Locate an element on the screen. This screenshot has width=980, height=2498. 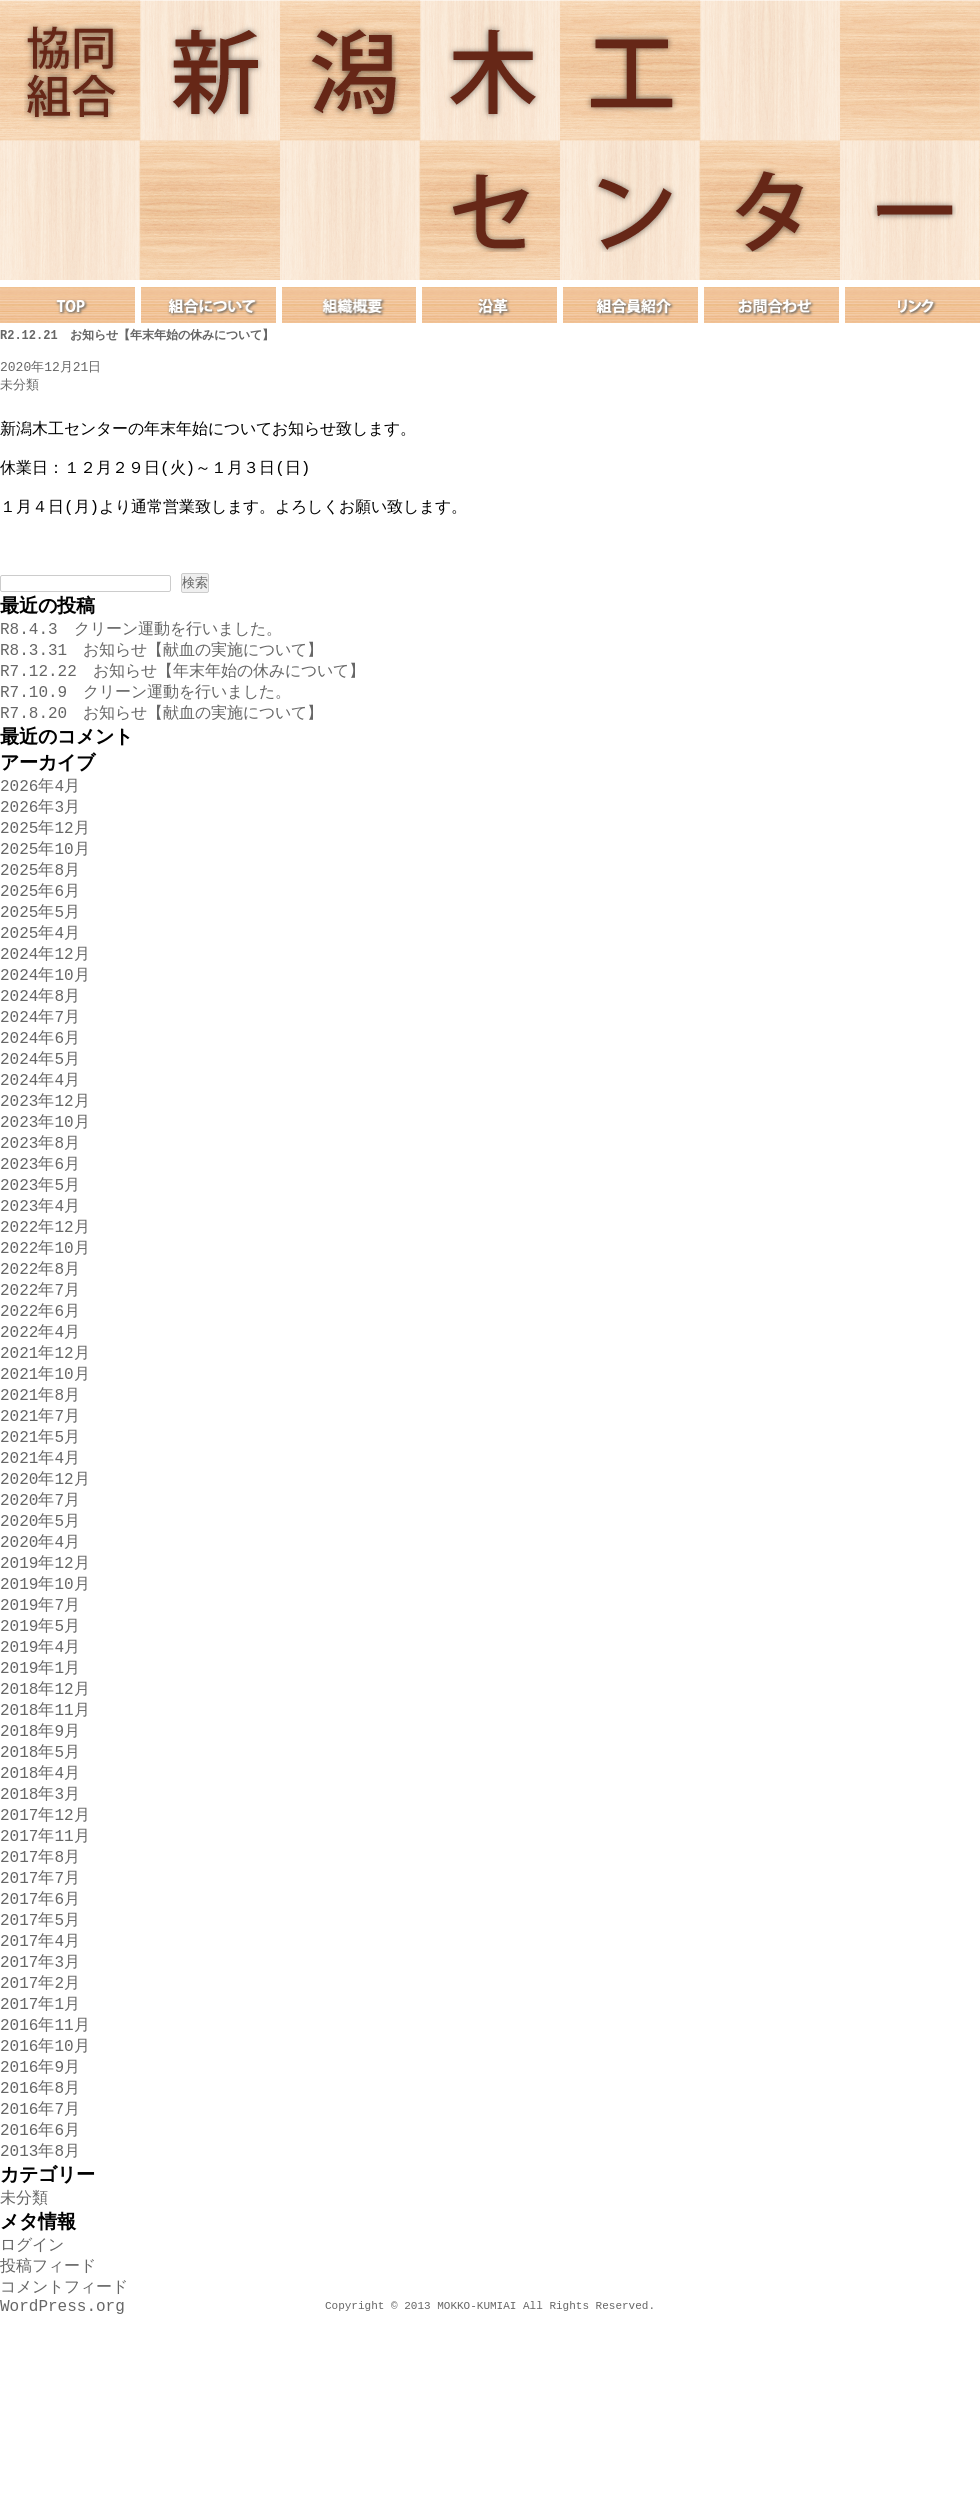
R7.8.20 お知らせ【献血の実施について】 is located at coordinates (161, 746).